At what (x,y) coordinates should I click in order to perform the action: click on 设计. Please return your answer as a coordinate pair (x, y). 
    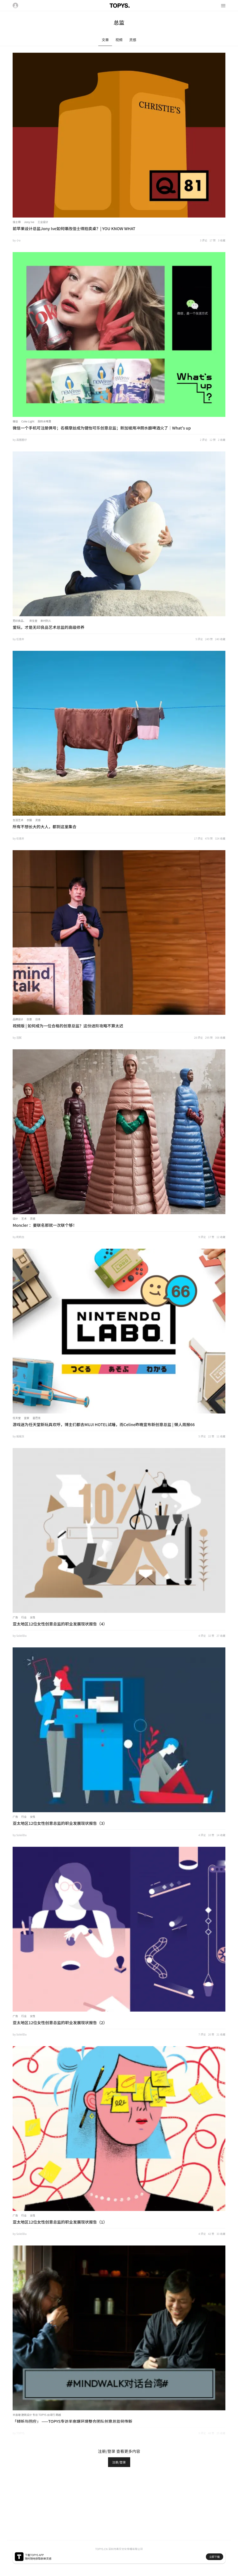
    Looking at the image, I should click on (15, 1218).